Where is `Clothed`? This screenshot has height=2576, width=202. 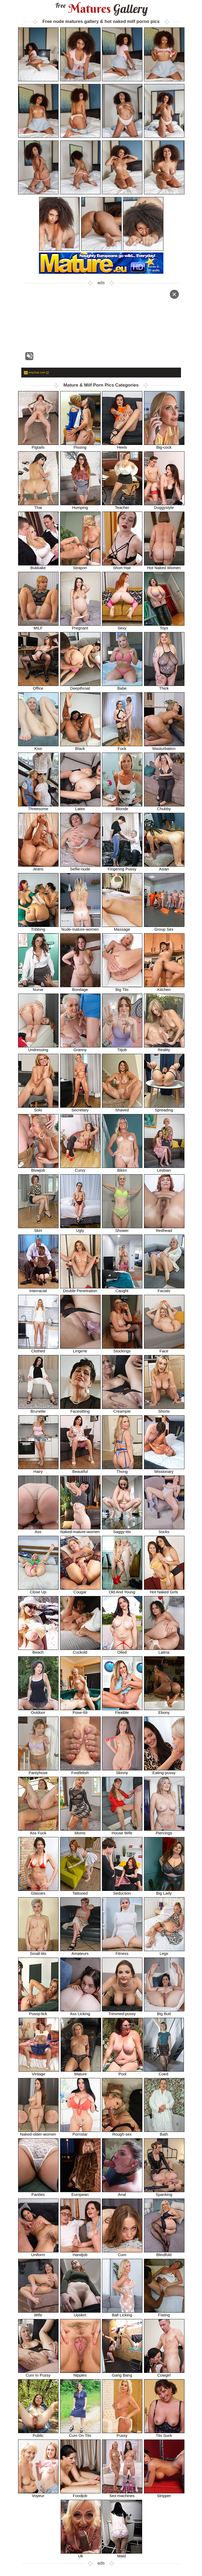
Clothed is located at coordinates (38, 1349).